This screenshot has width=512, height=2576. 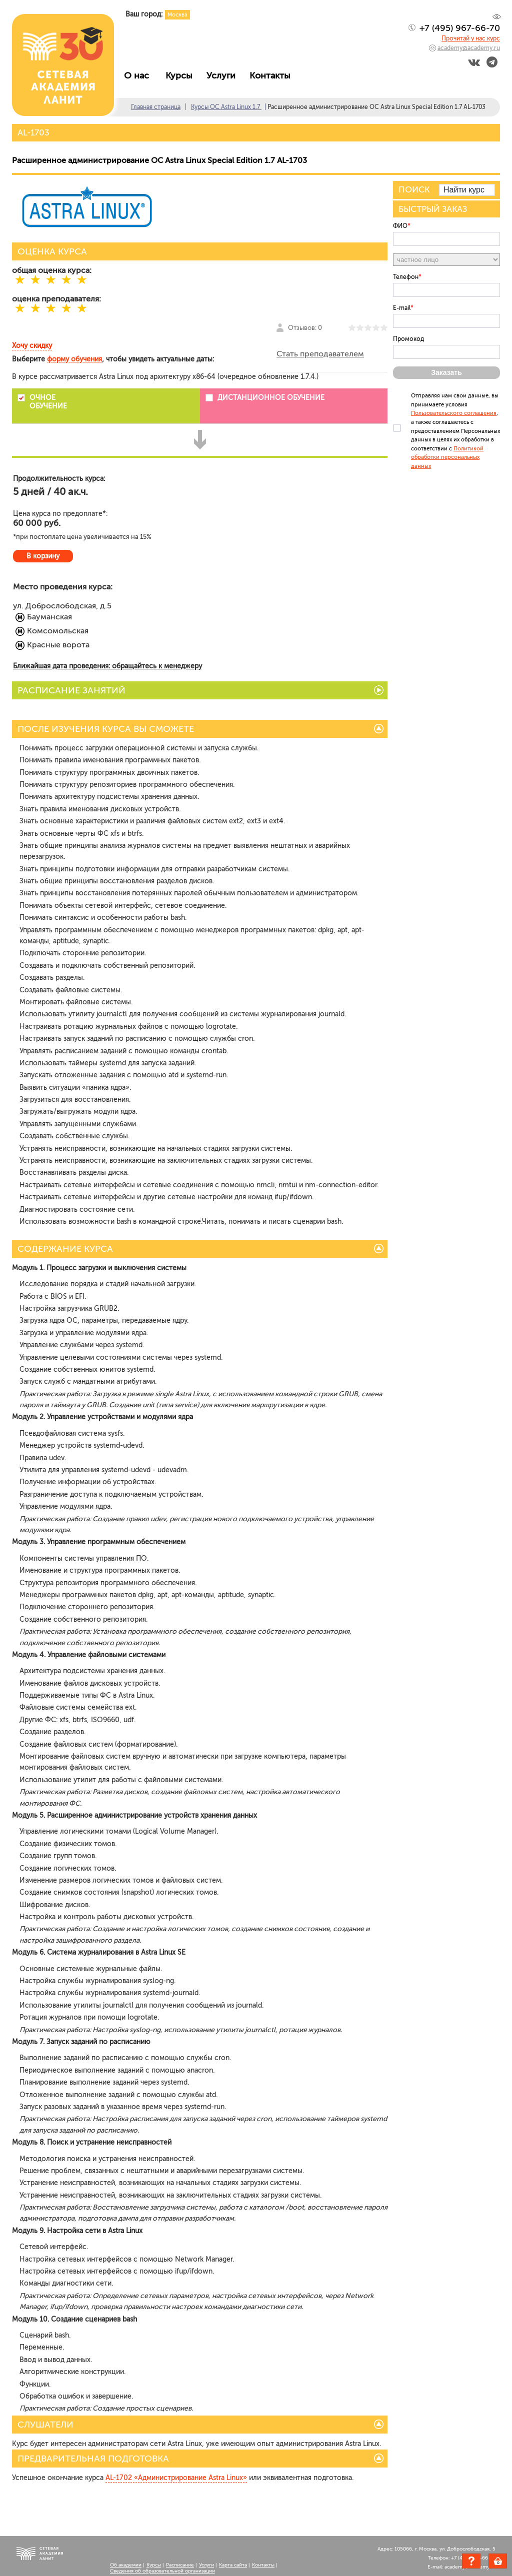 What do you see at coordinates (107, 666) in the screenshot?
I see `Ближайшая дата проведения: обращайтесь к менеджеру` at bounding box center [107, 666].